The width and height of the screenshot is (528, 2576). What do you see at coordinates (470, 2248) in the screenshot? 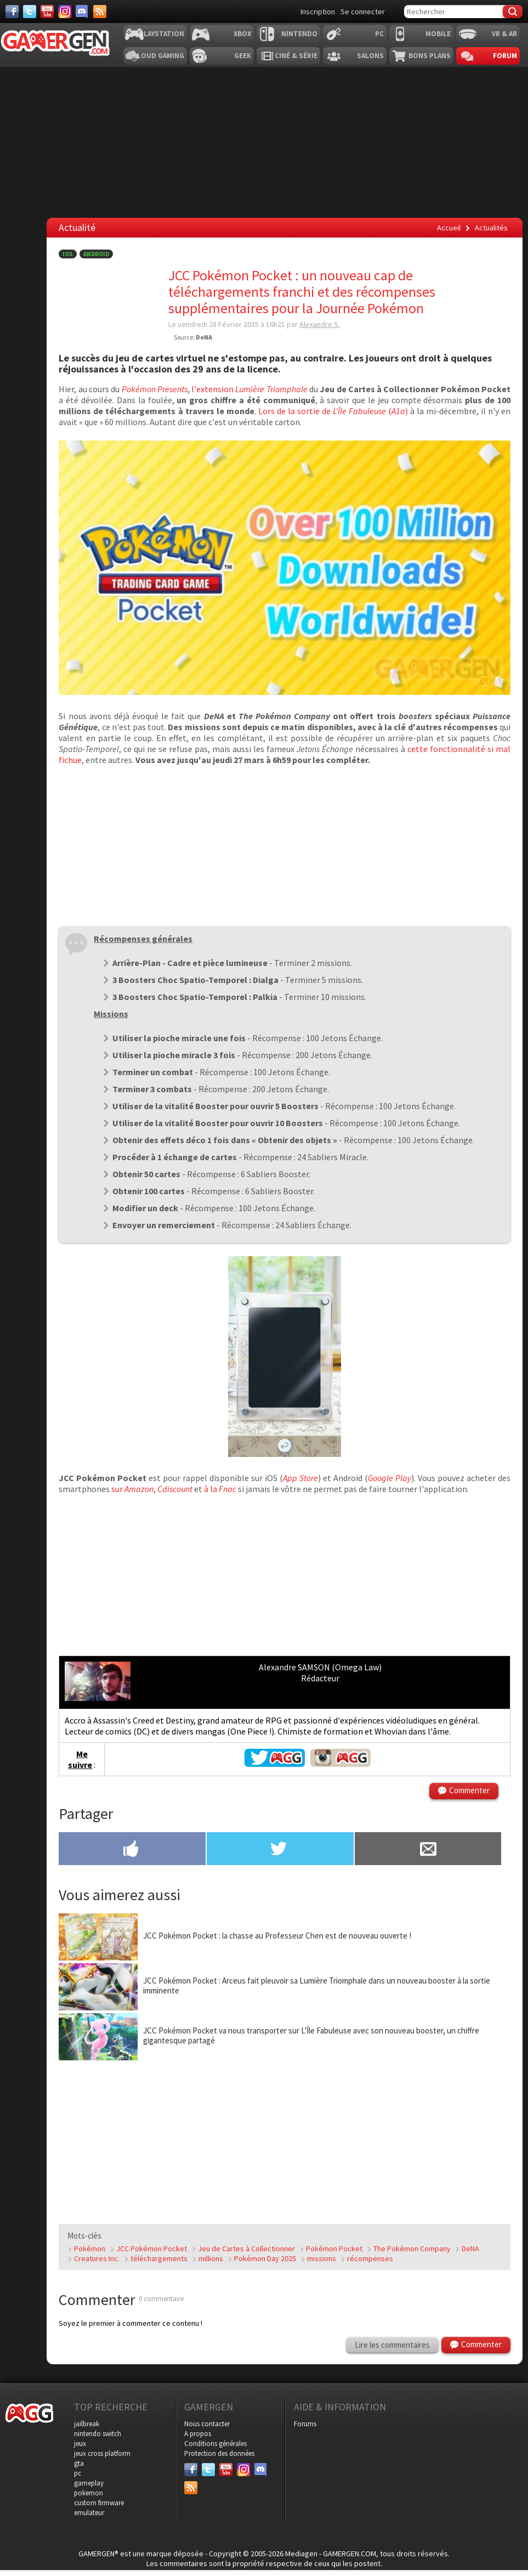
I see `DeNA` at bounding box center [470, 2248].